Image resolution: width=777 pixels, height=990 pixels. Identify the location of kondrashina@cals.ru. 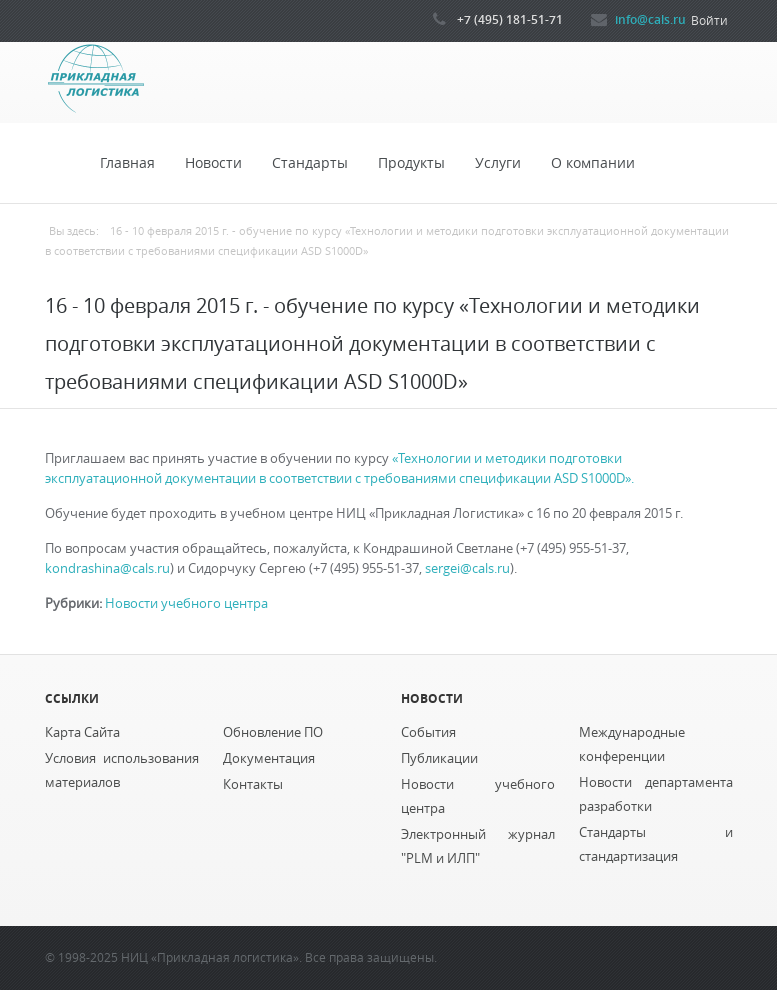
(107, 568).